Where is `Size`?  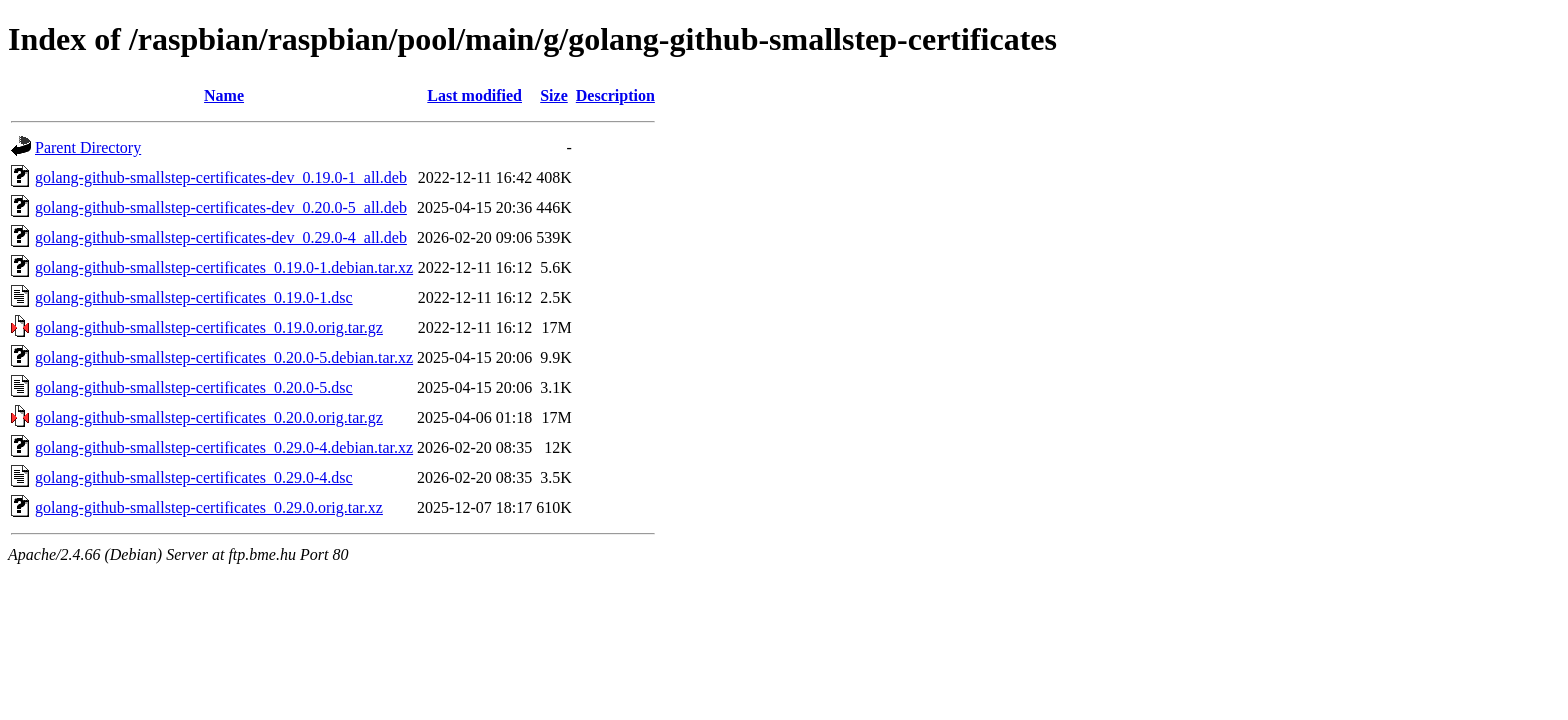 Size is located at coordinates (554, 95).